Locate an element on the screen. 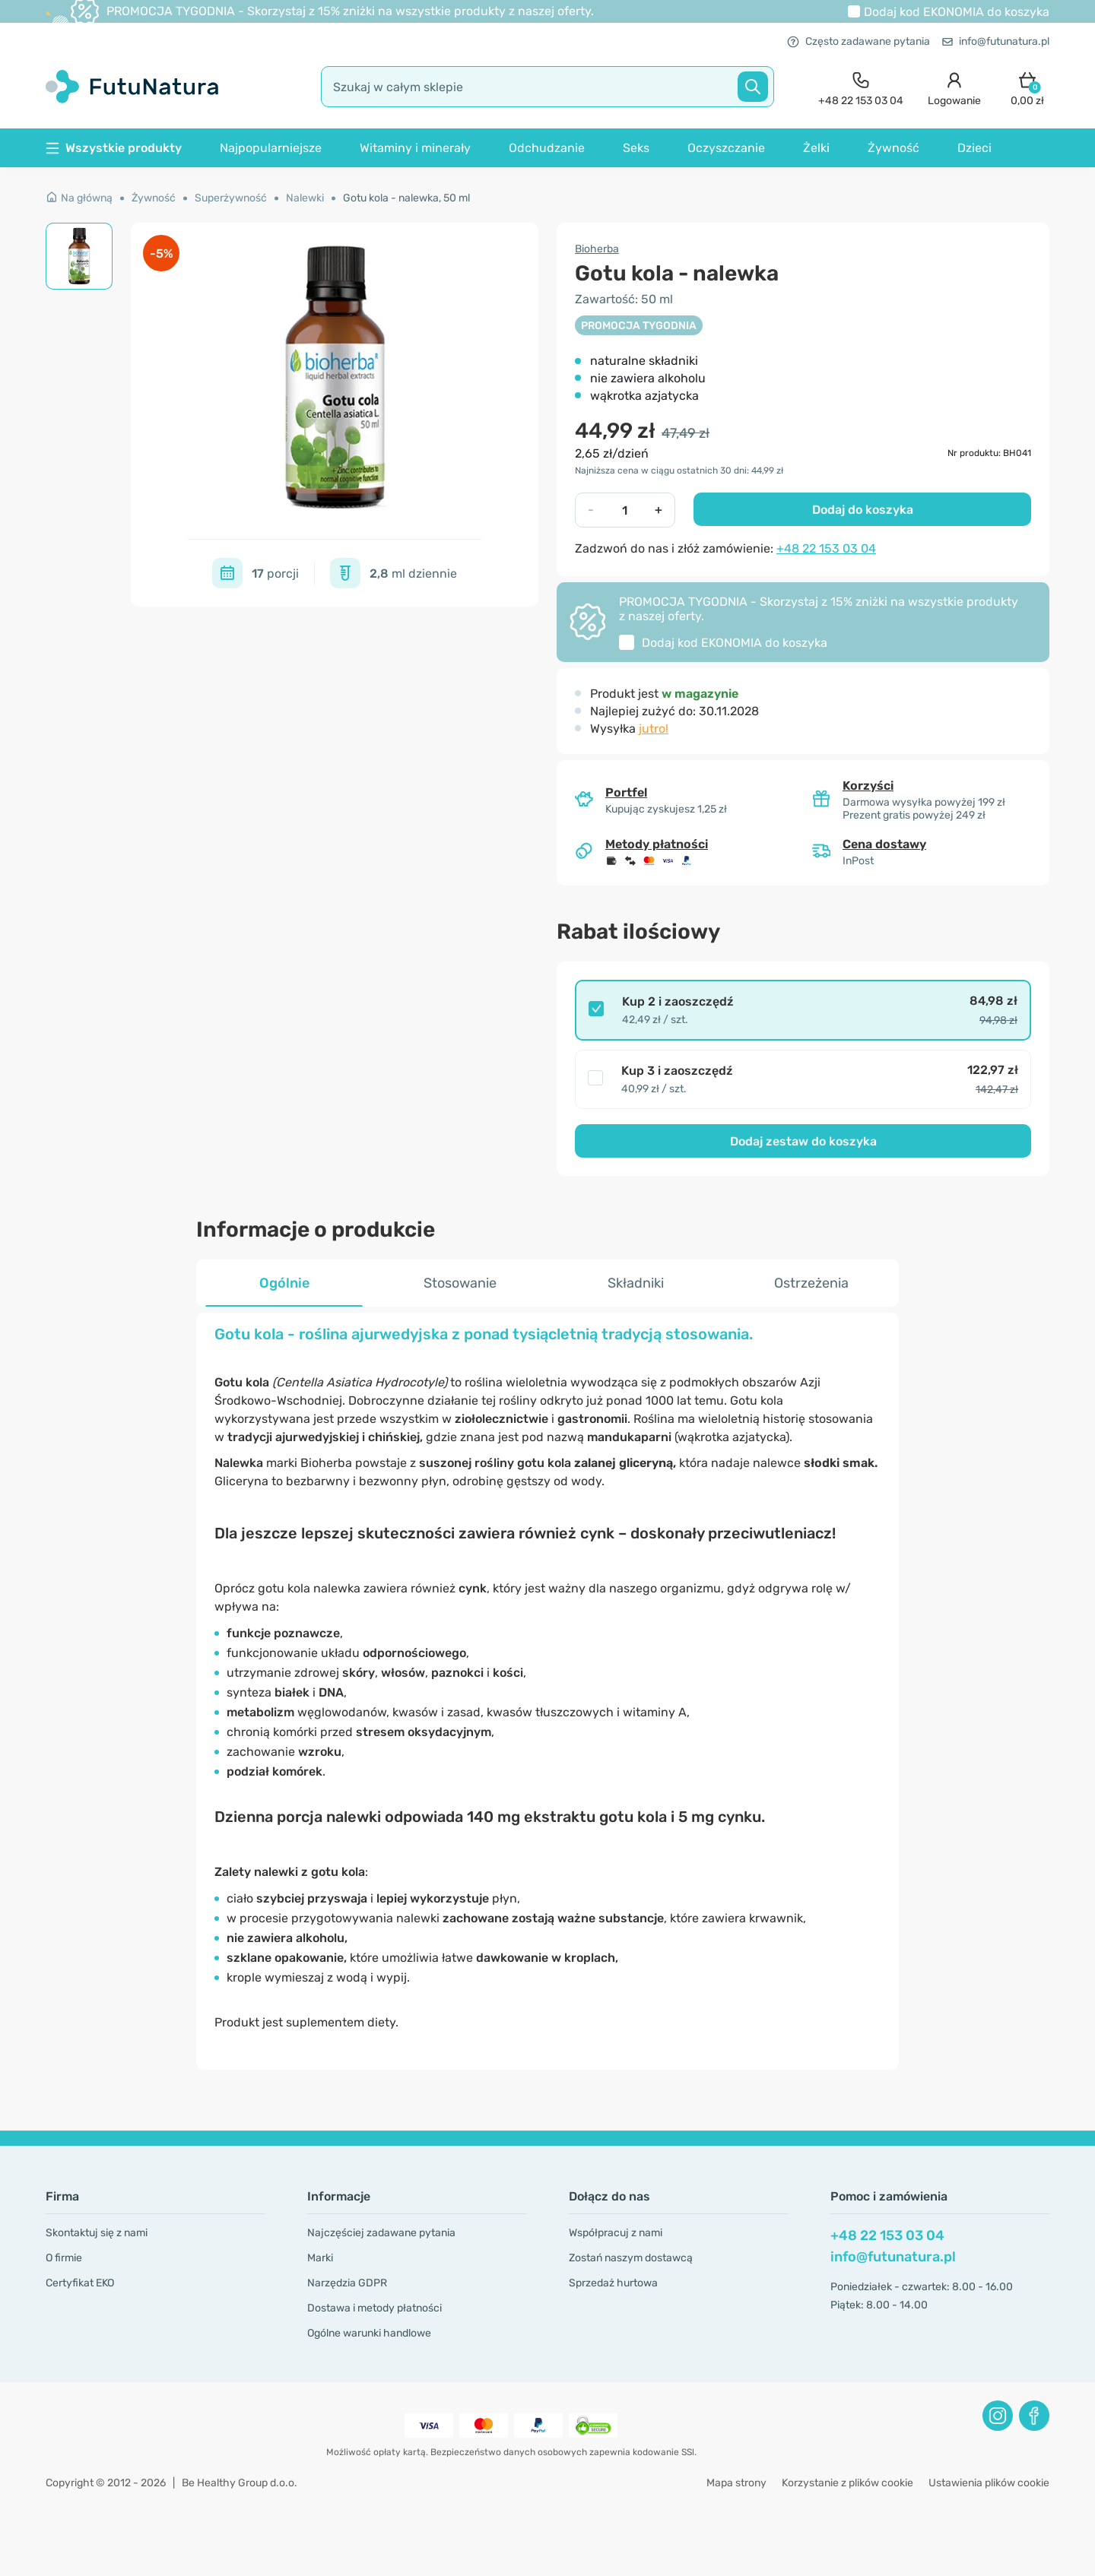  Żelki is located at coordinates (816, 148).